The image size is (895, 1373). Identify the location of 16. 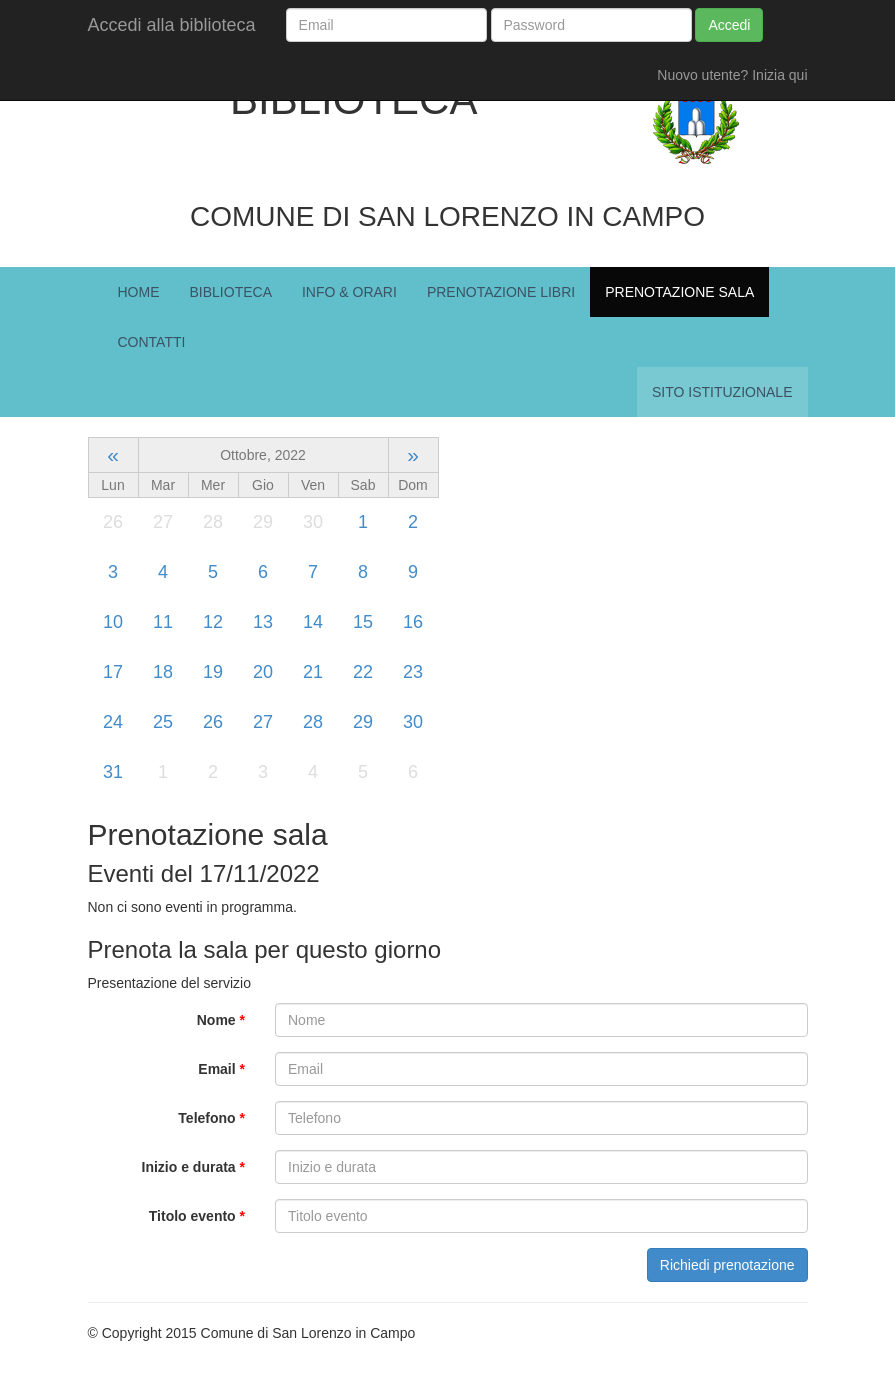
(413, 622).